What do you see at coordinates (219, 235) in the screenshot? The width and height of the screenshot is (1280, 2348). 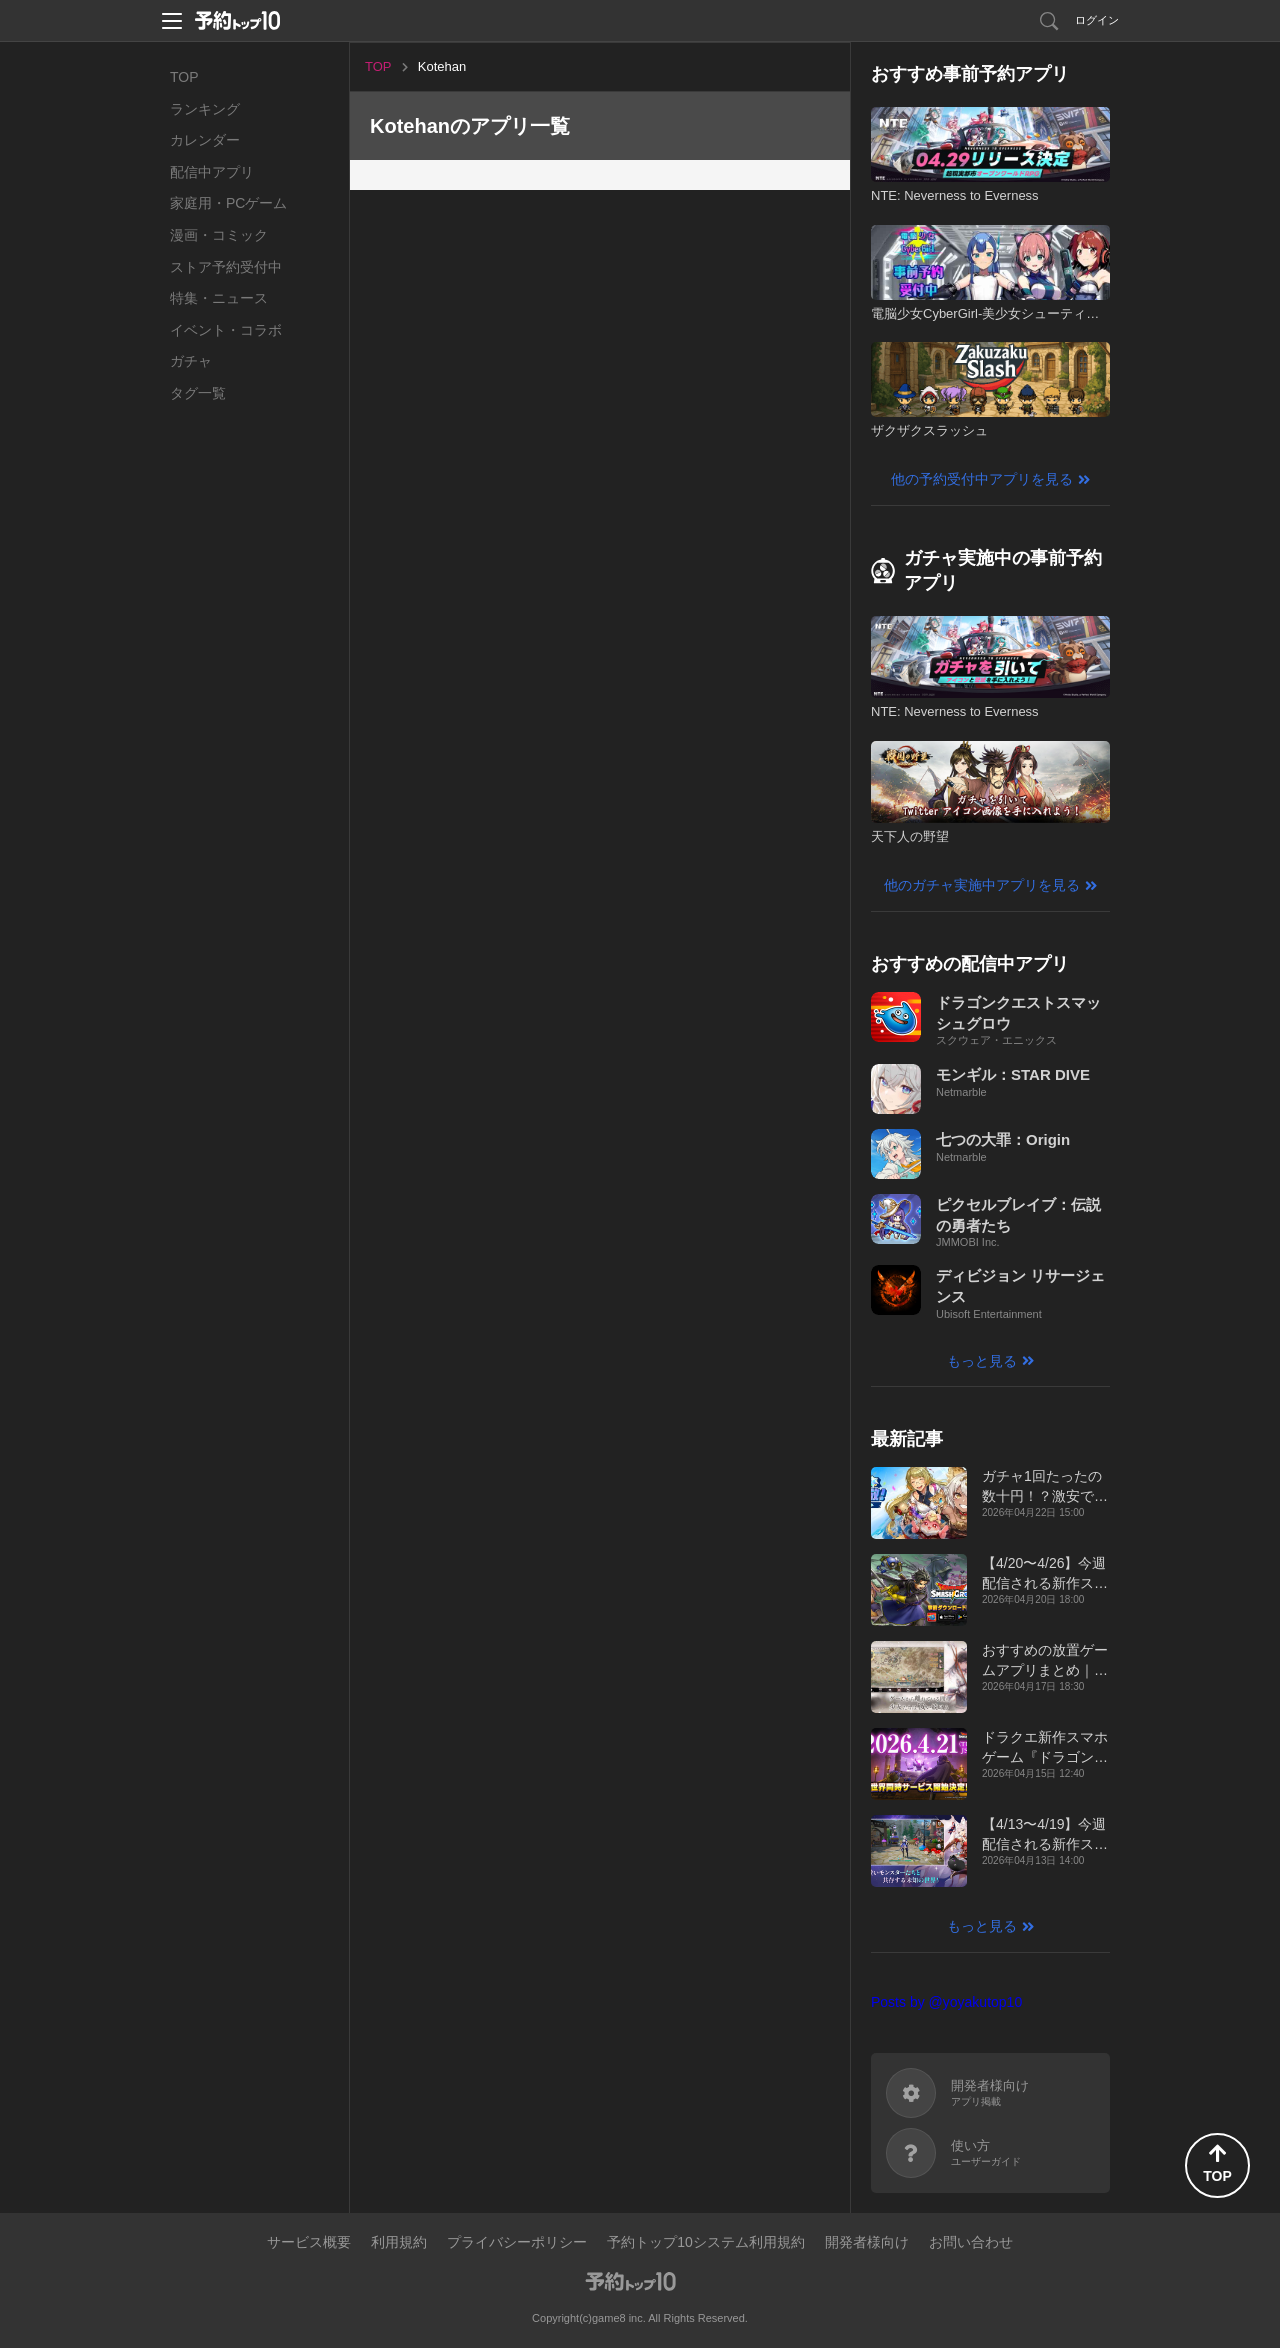 I see `漫画・コミック` at bounding box center [219, 235].